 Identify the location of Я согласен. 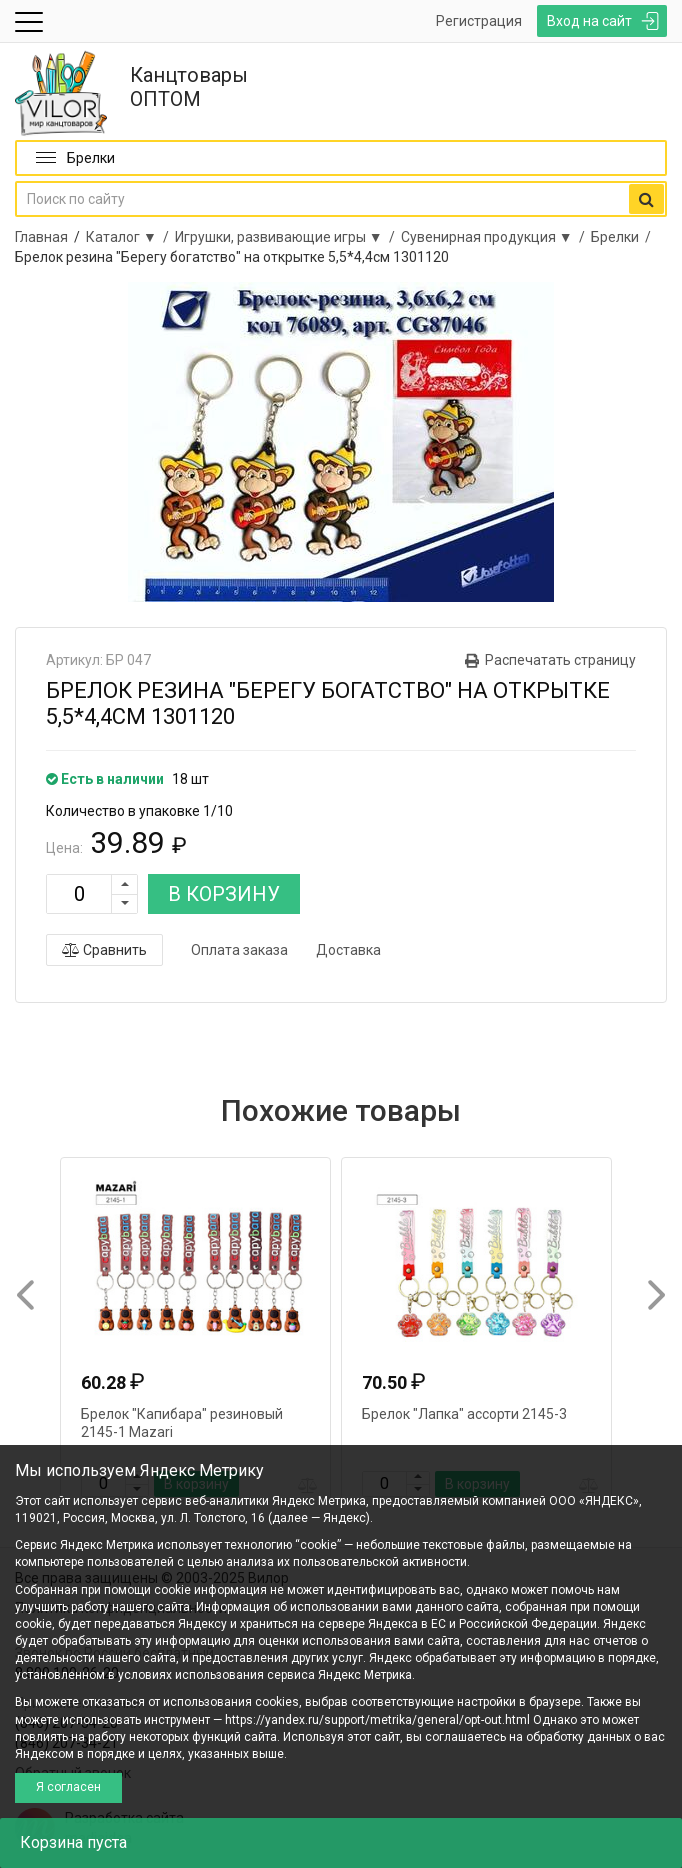
(68, 1787).